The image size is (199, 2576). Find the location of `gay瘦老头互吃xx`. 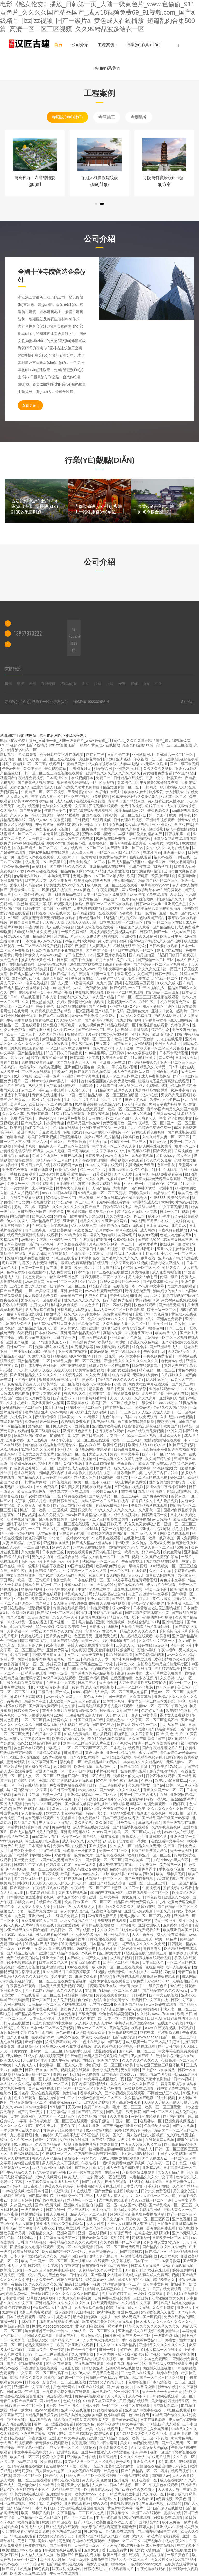

gay瘦老头互吃xx is located at coordinates (28, 876).